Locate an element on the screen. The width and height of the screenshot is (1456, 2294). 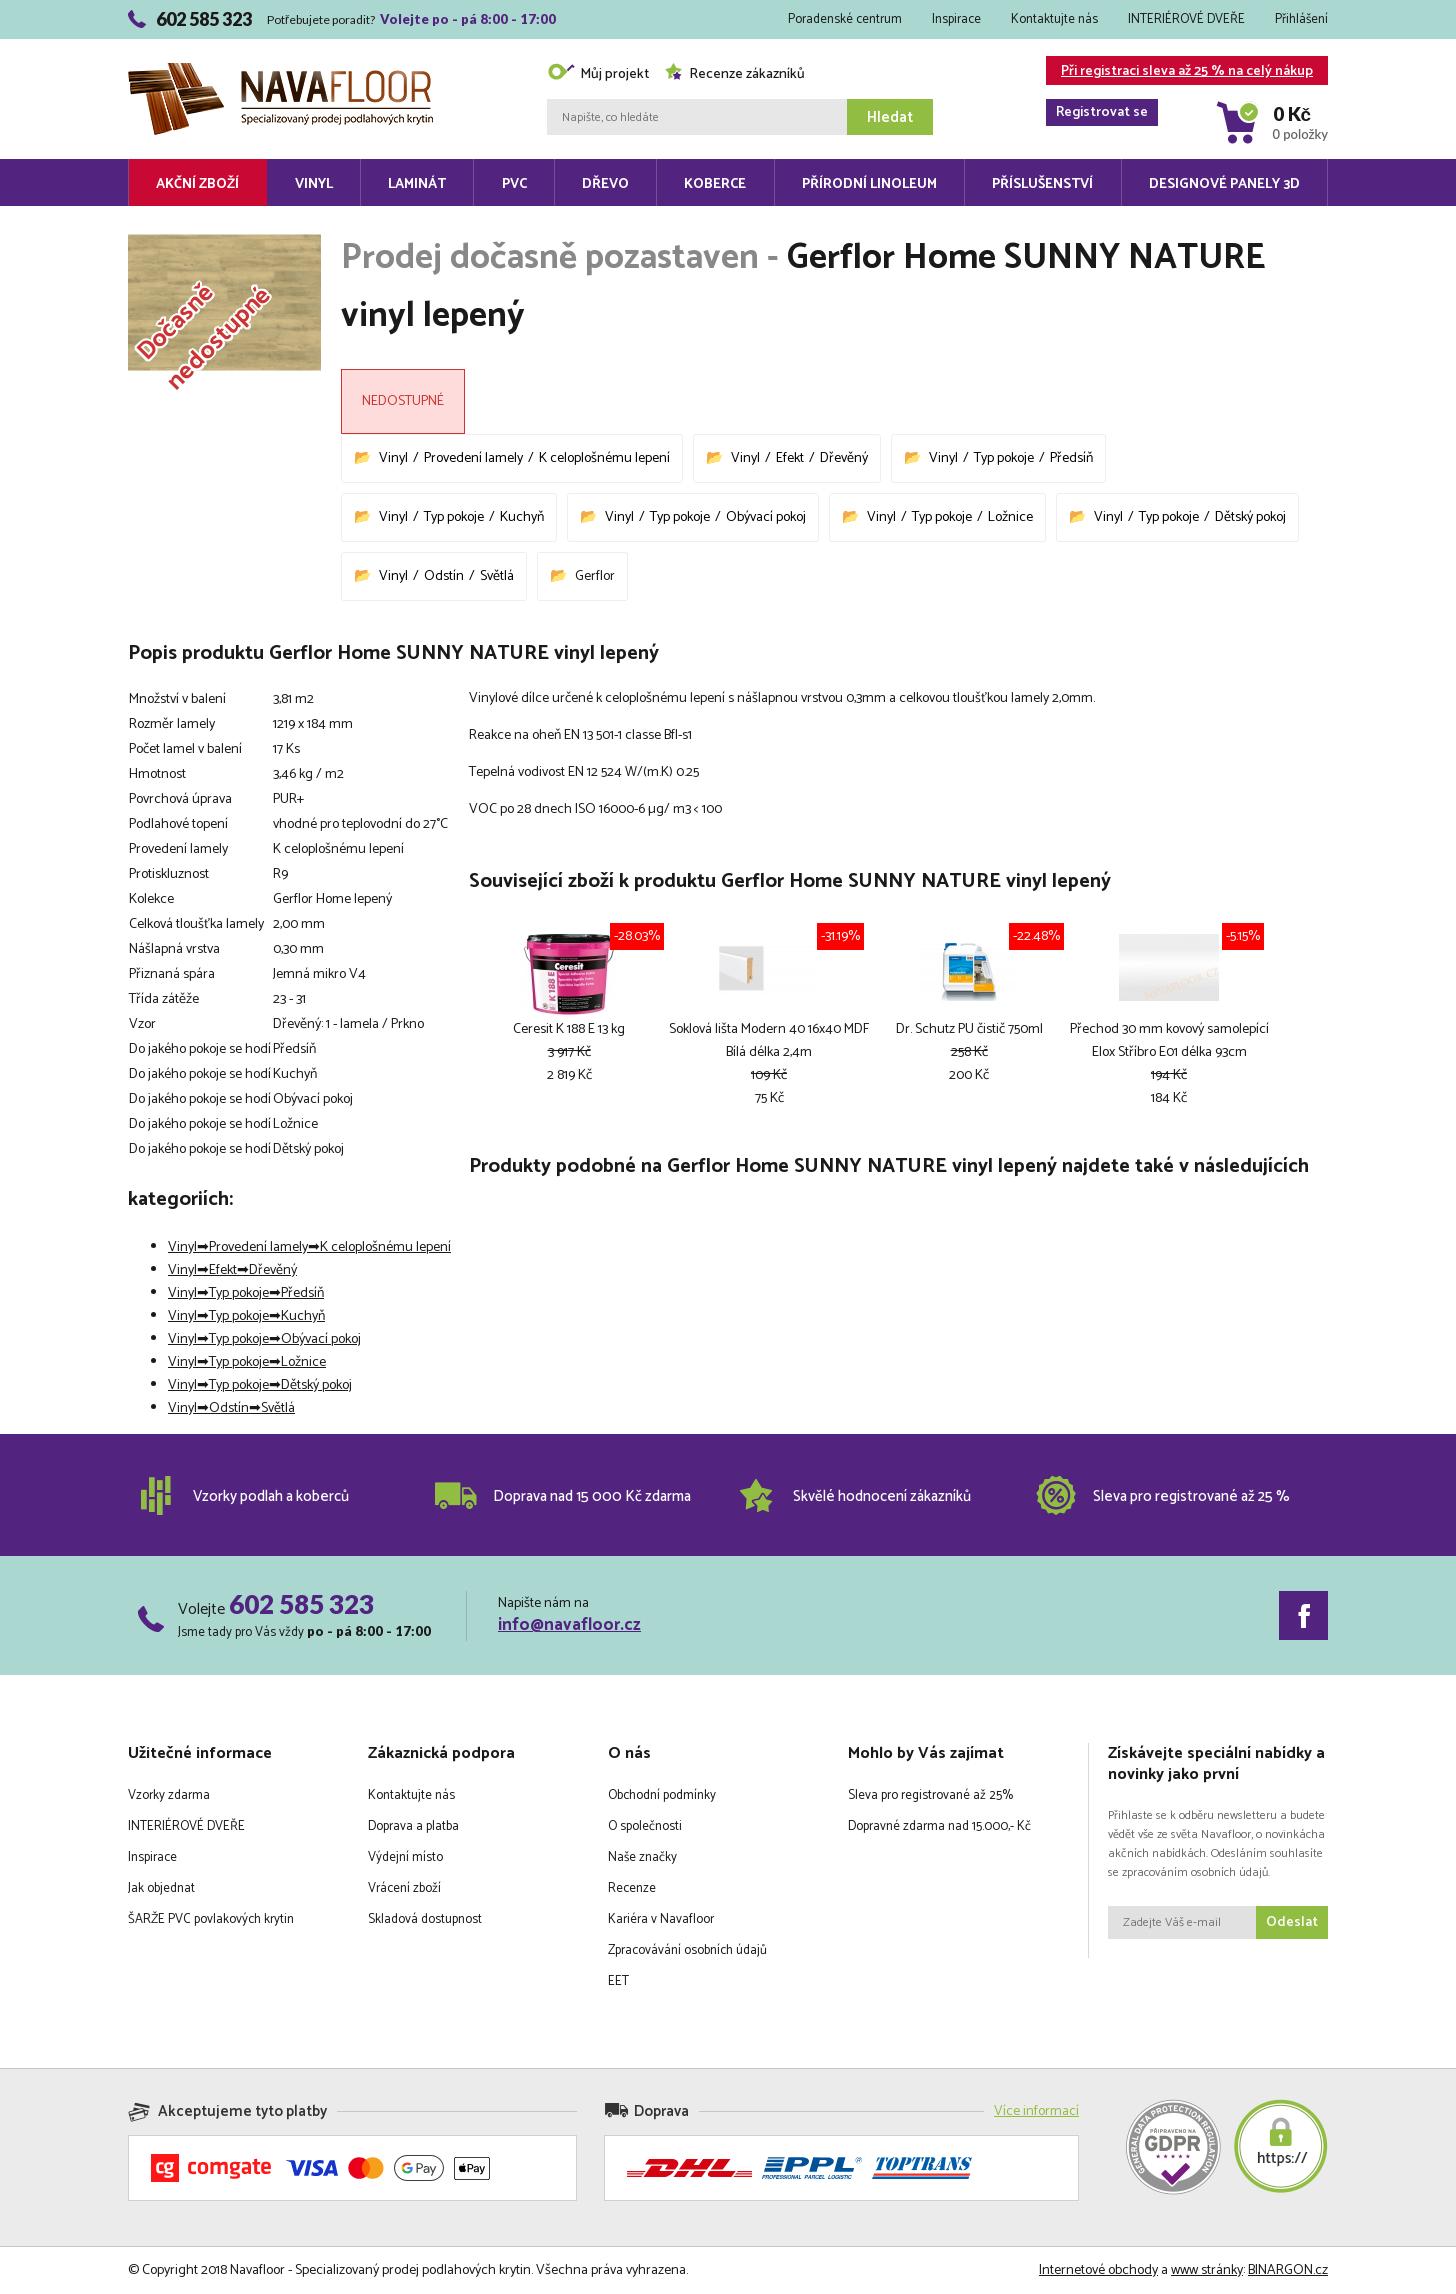
Předsíň is located at coordinates (1071, 458).